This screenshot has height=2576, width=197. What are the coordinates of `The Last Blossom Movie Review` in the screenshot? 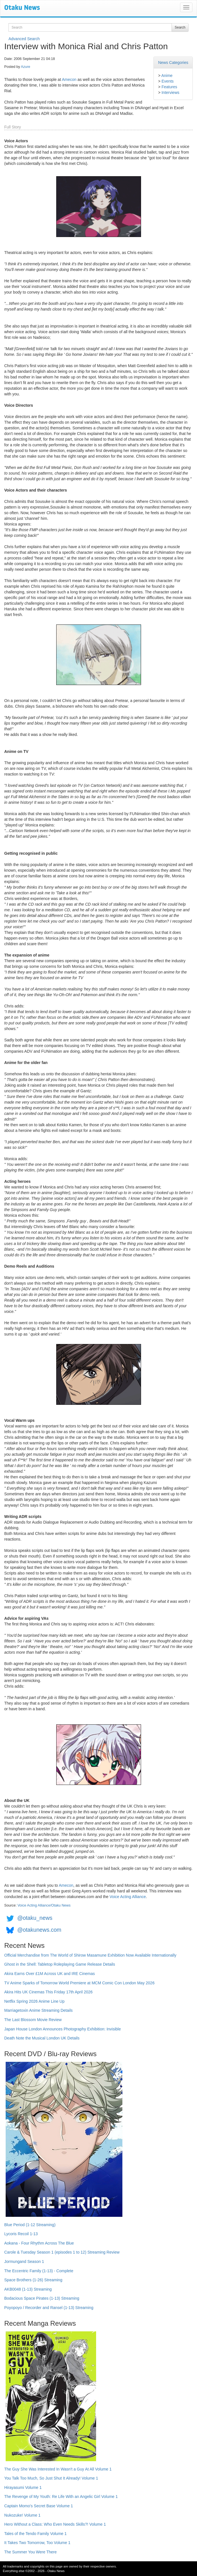 It's located at (33, 2019).